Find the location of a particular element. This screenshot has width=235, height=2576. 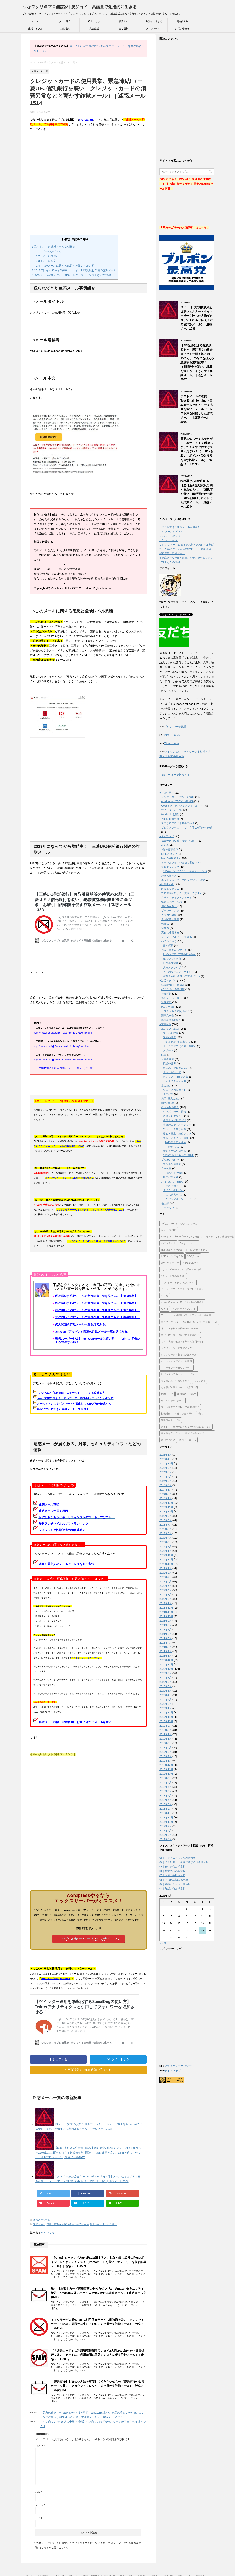

イラレとフォトショ初心者ヒント is located at coordinates (180, 862).